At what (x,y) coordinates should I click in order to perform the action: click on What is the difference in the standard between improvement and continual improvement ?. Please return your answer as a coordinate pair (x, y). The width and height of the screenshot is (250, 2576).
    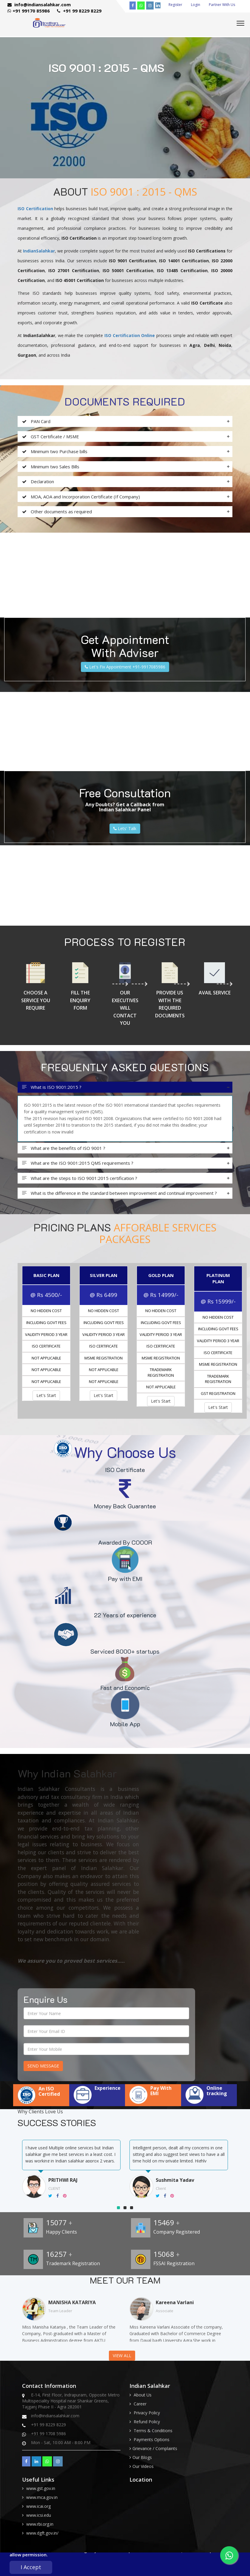
    Looking at the image, I should click on (119, 1193).